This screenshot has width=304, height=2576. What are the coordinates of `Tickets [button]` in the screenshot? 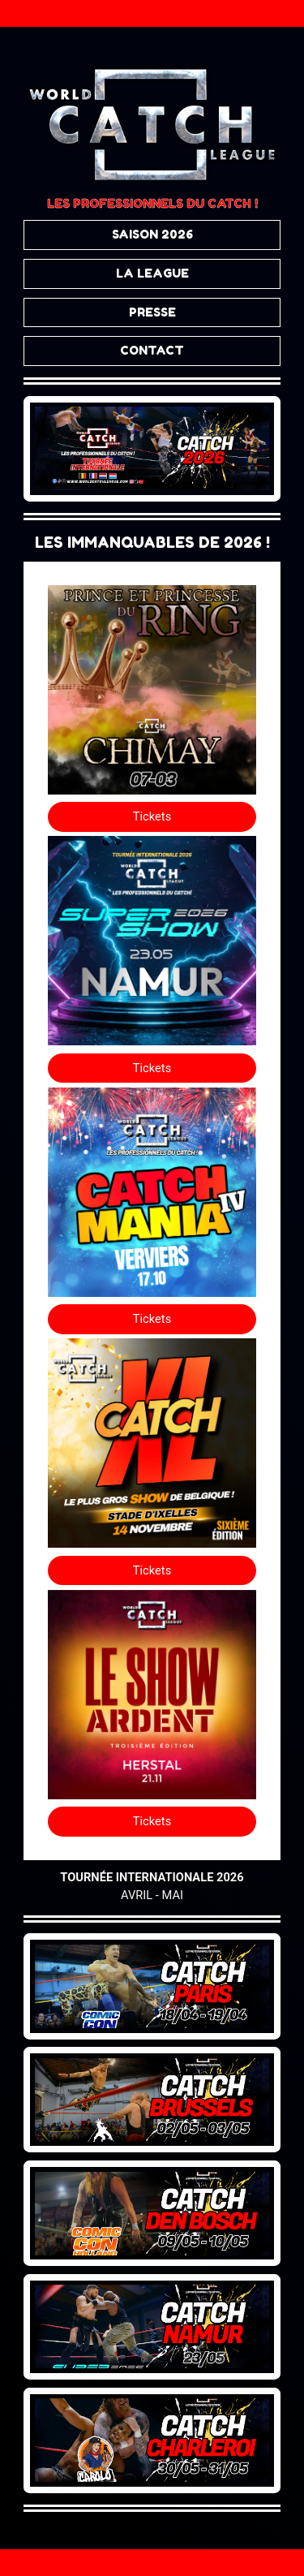 It's located at (152, 816).